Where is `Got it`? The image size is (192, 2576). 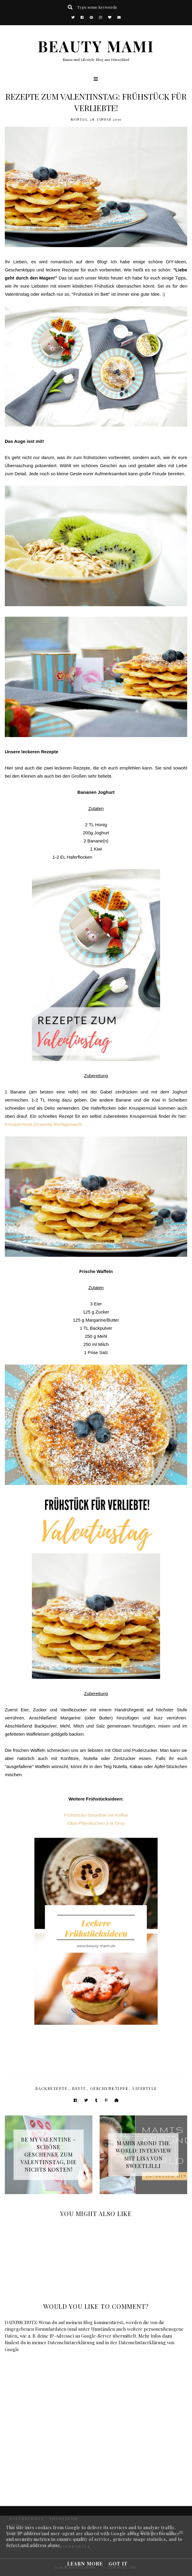
Got it is located at coordinates (118, 2563).